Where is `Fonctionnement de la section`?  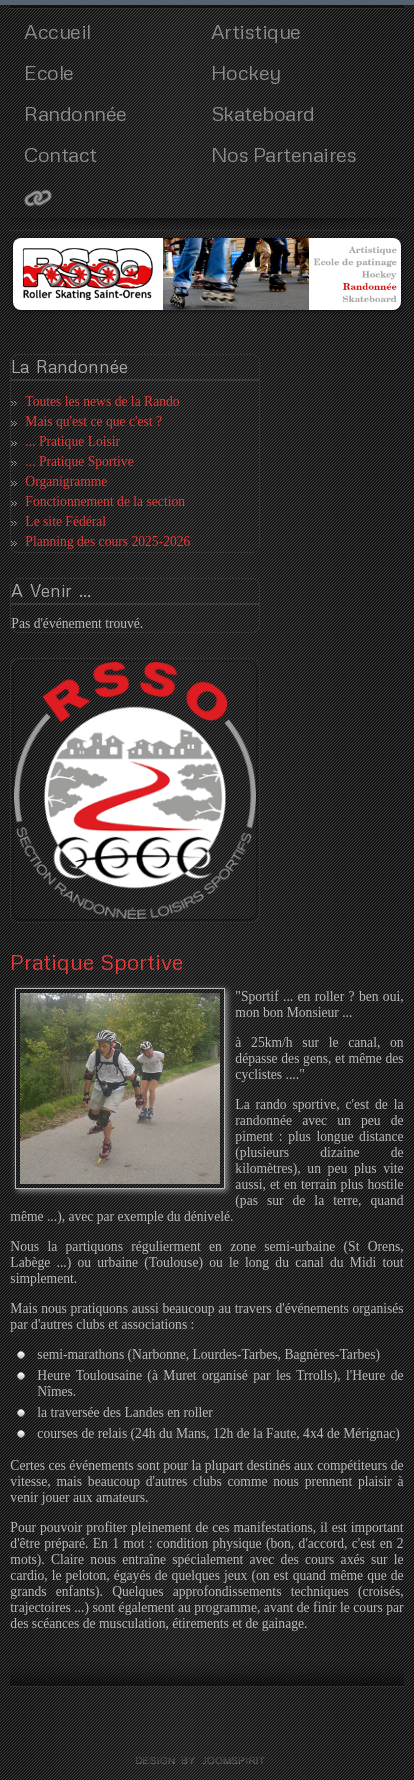
Fonctionnement de la section is located at coordinates (105, 501).